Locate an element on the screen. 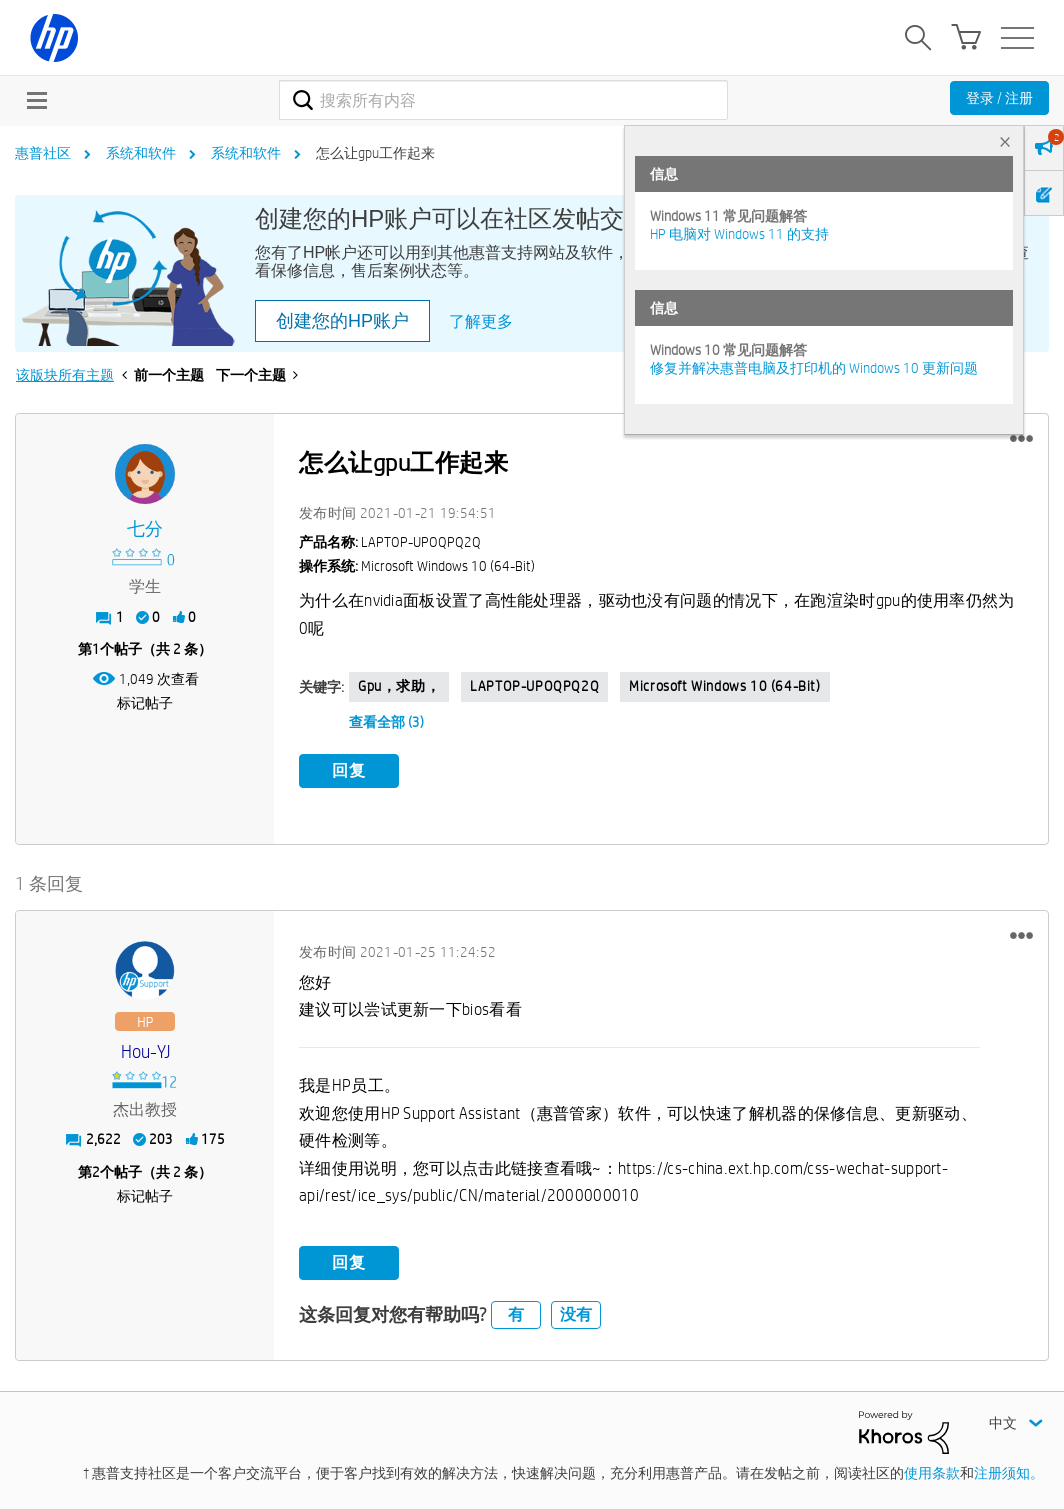  [button] is located at coordinates (1021, 439).